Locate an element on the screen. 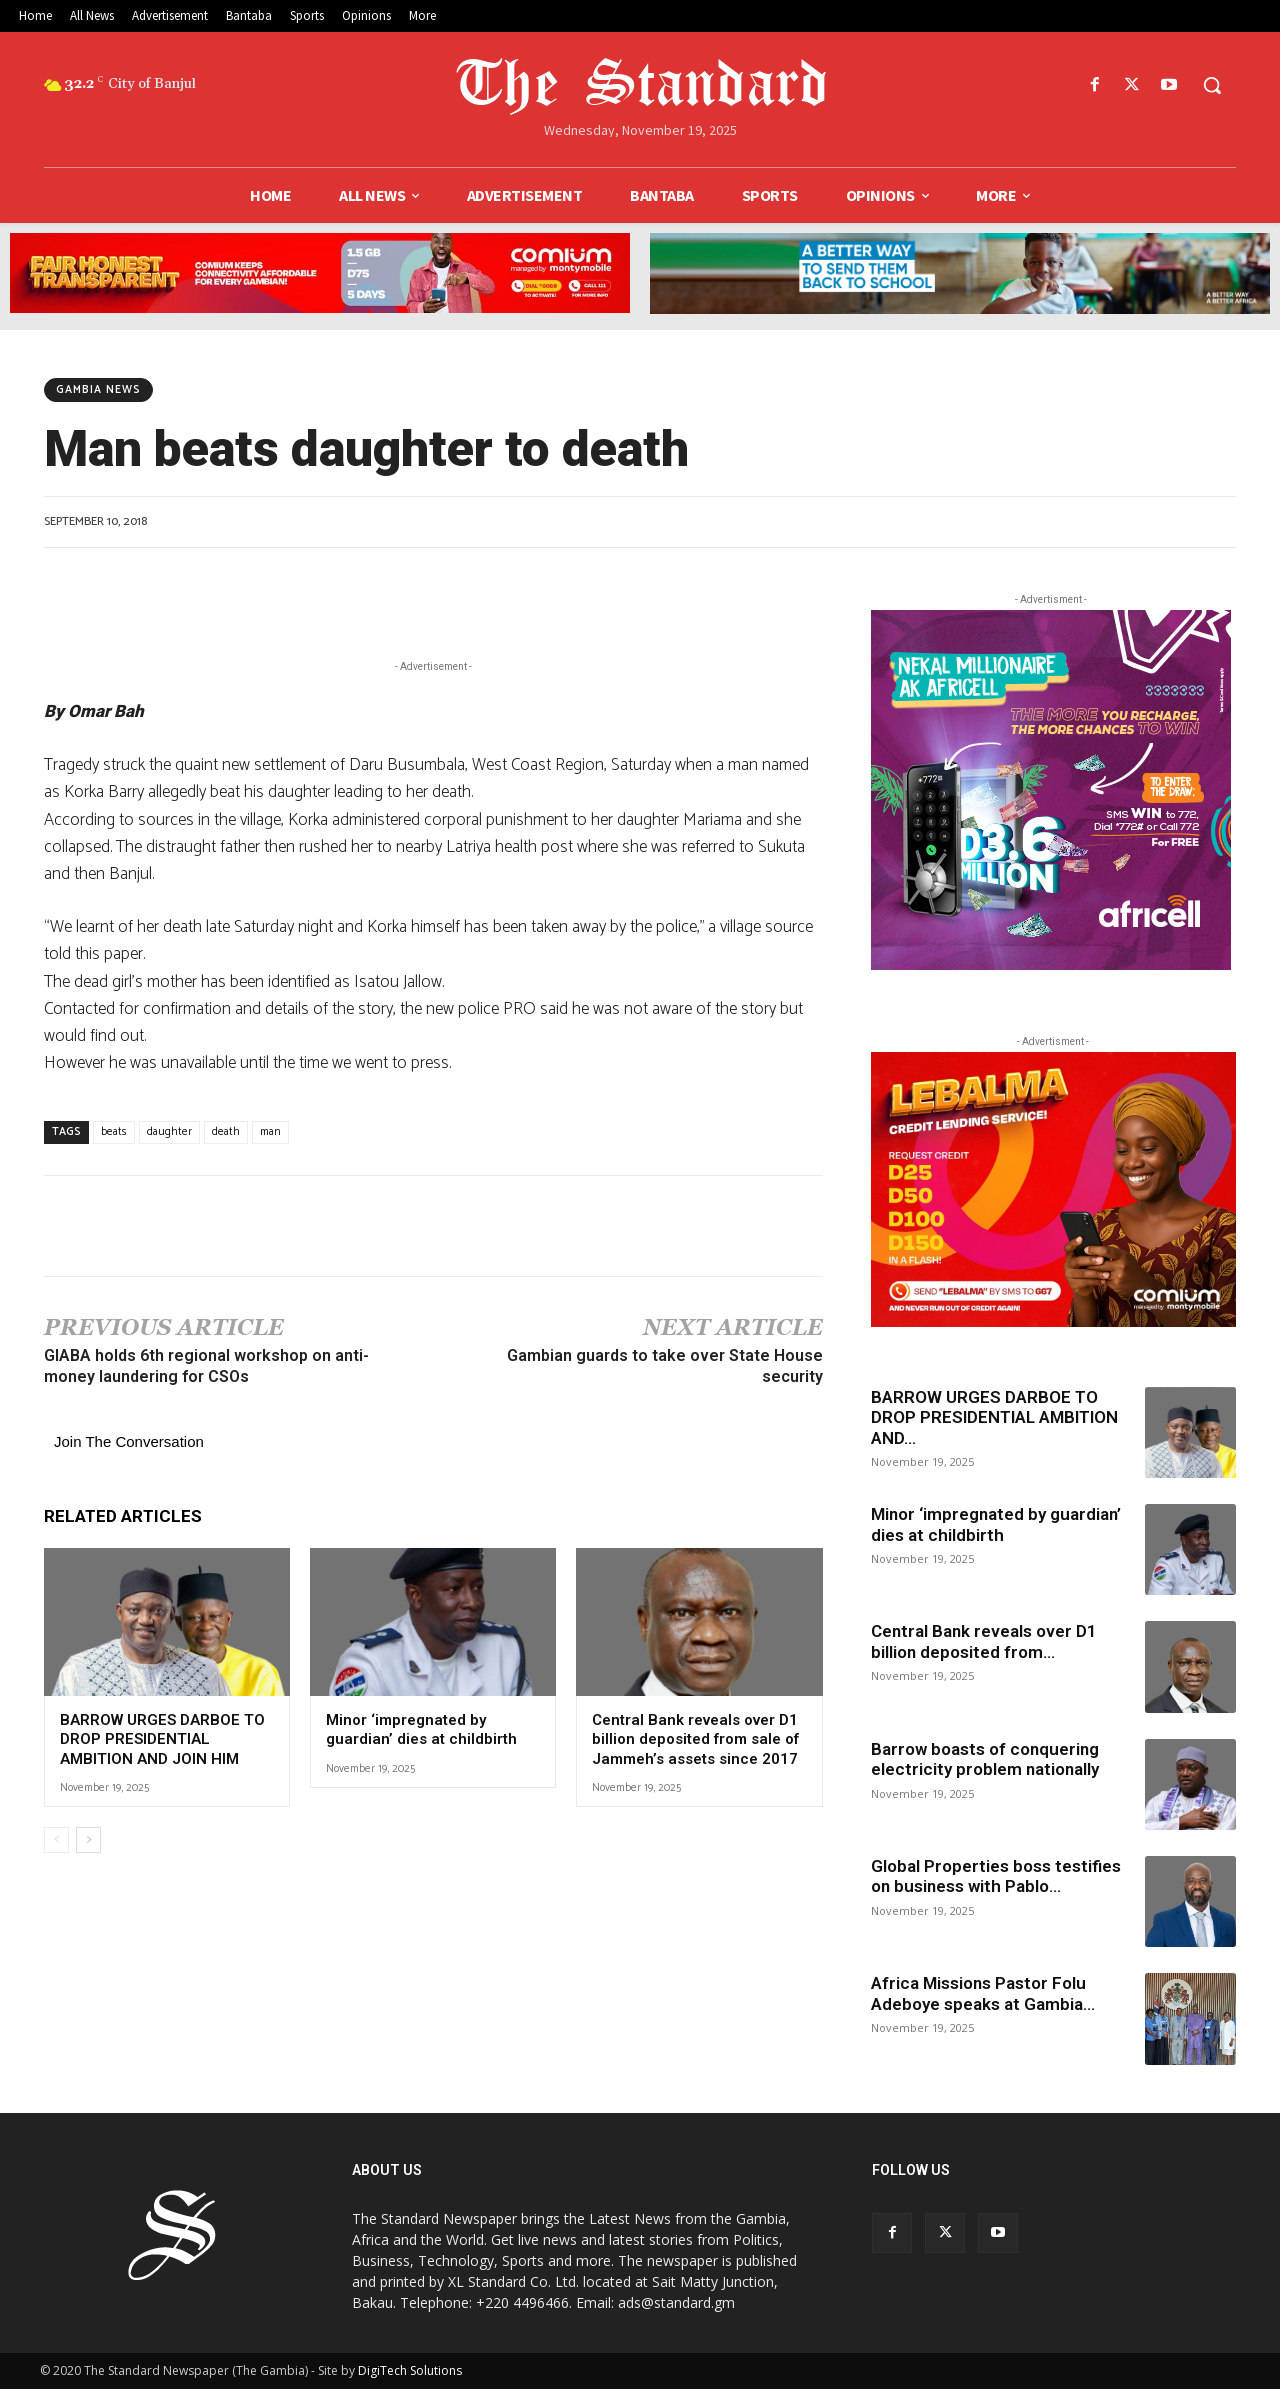  Central Bank reveals over D1 billion deposited from... is located at coordinates (984, 1641).